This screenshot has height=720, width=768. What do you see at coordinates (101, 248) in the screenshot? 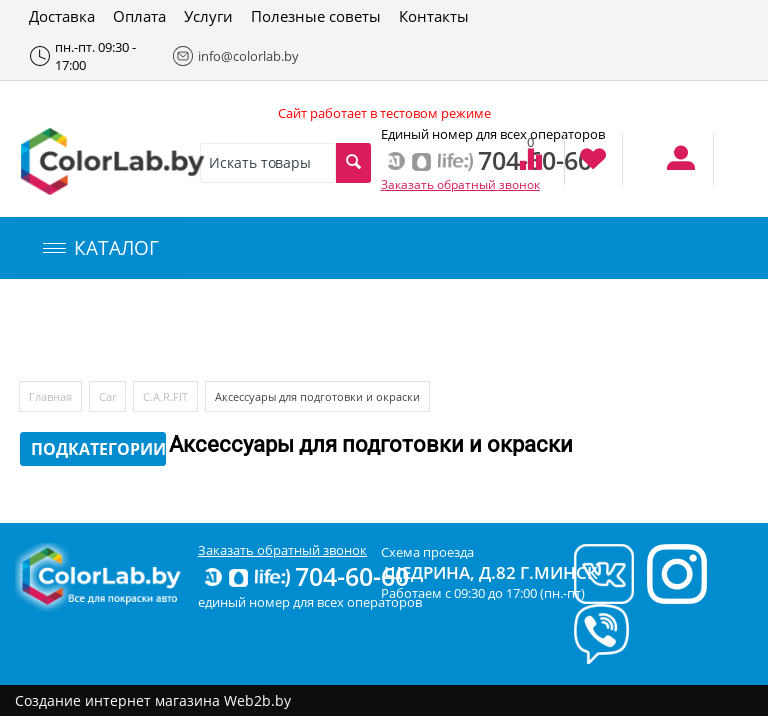
I see `КАТАЛОГ` at bounding box center [101, 248].